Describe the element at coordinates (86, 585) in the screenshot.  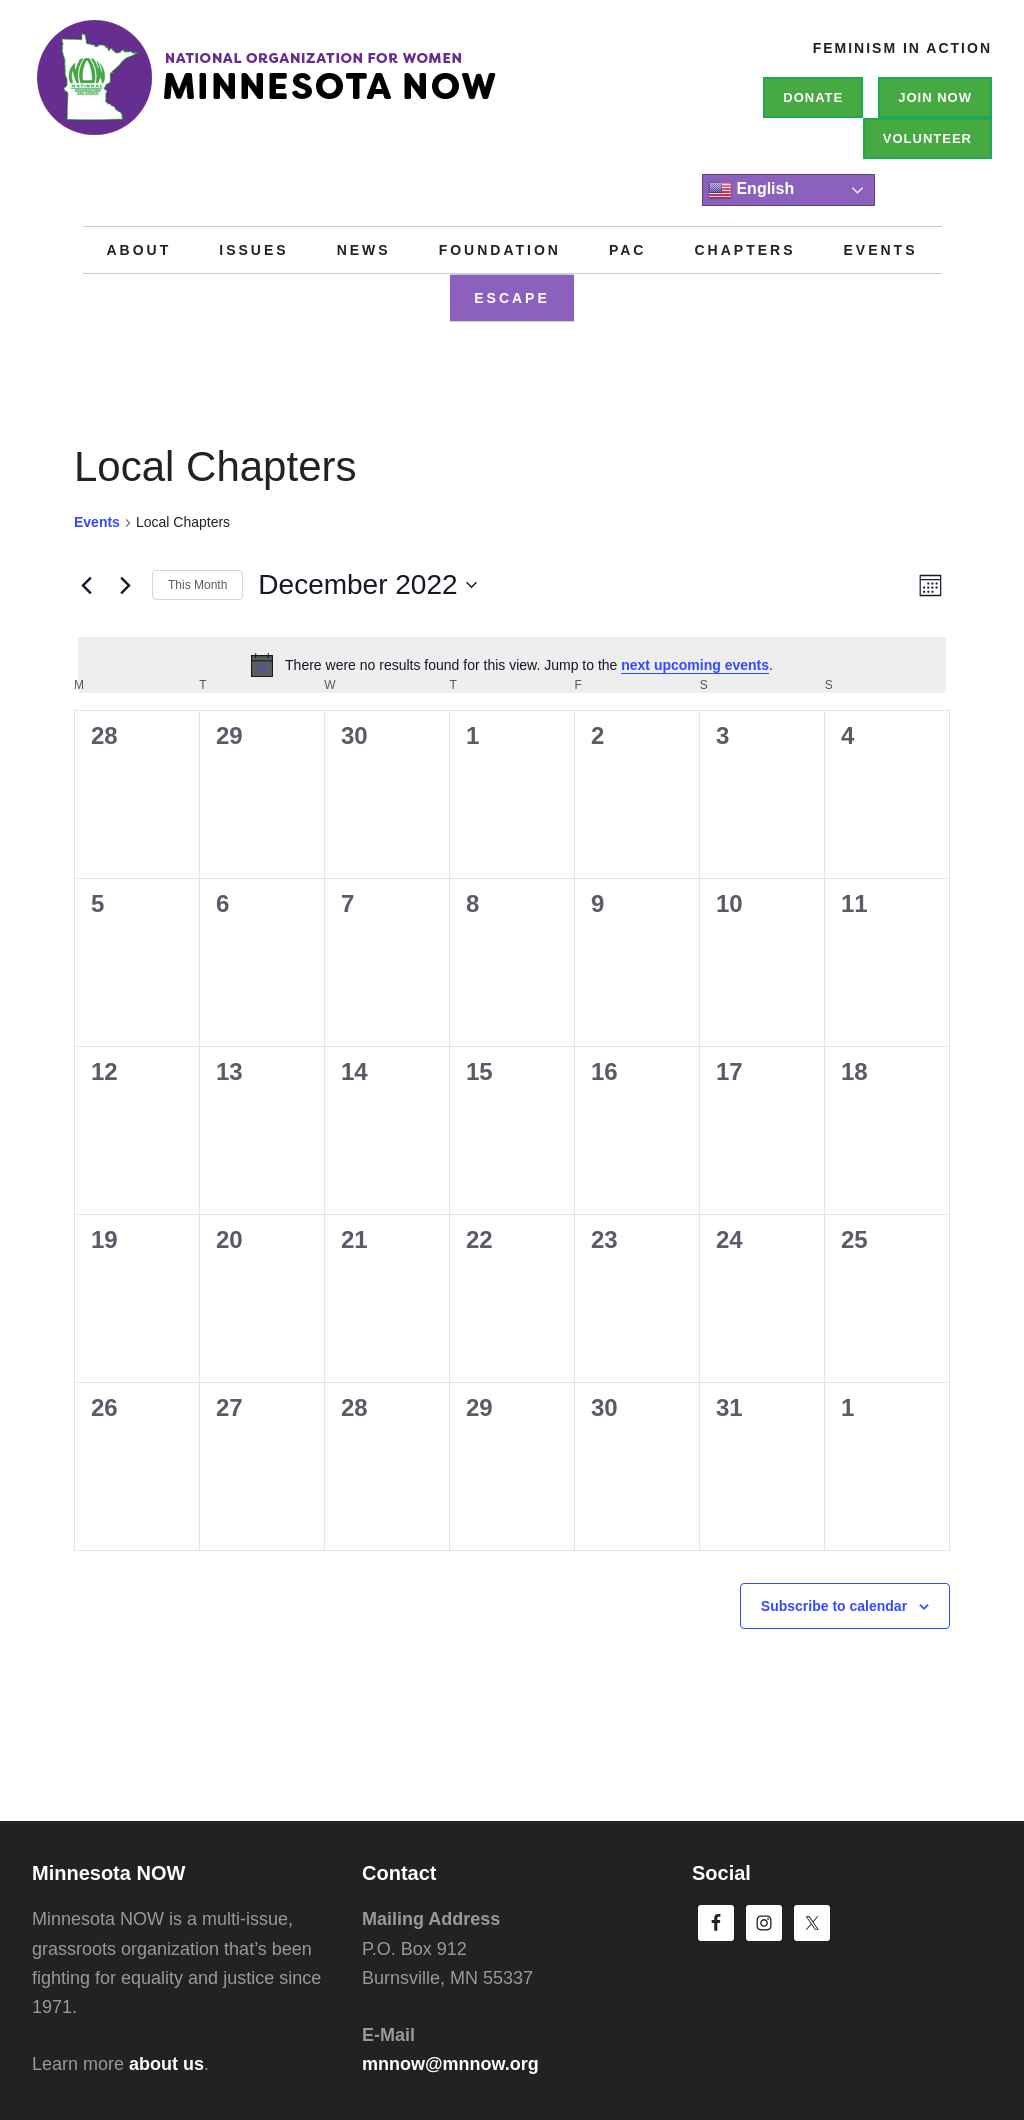
I see `[Previous month]` at that location.